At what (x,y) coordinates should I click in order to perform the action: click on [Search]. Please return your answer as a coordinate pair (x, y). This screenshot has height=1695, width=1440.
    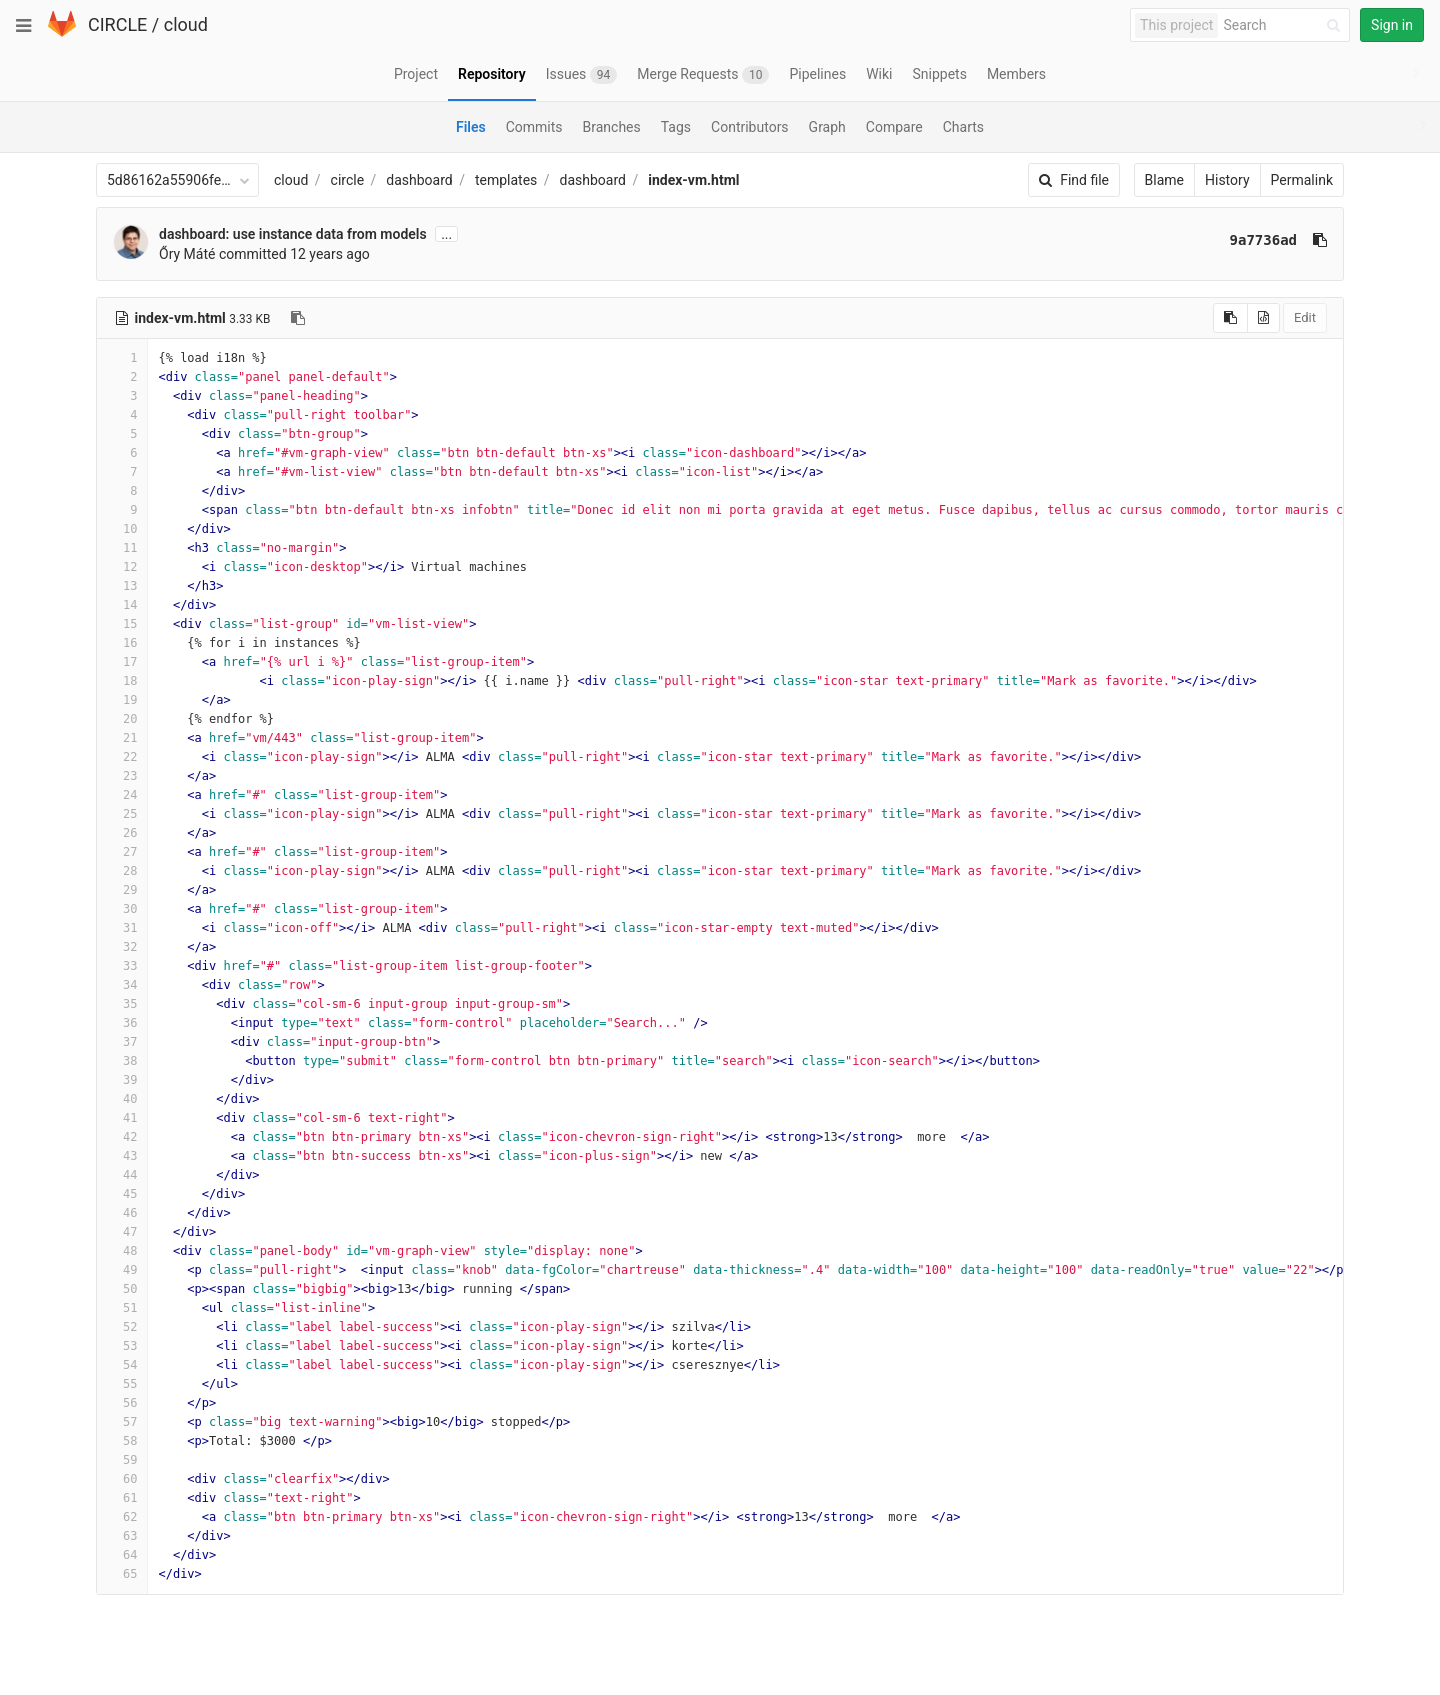
    Looking at the image, I should click on (1285, 25).